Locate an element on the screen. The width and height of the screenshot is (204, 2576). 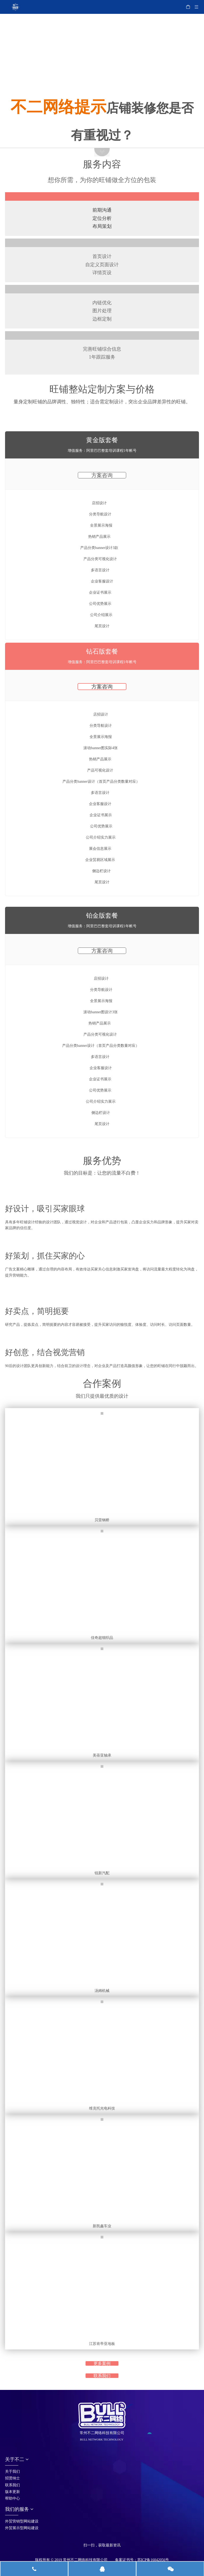
[阿里旺铺_13] is located at coordinates (102, 243).